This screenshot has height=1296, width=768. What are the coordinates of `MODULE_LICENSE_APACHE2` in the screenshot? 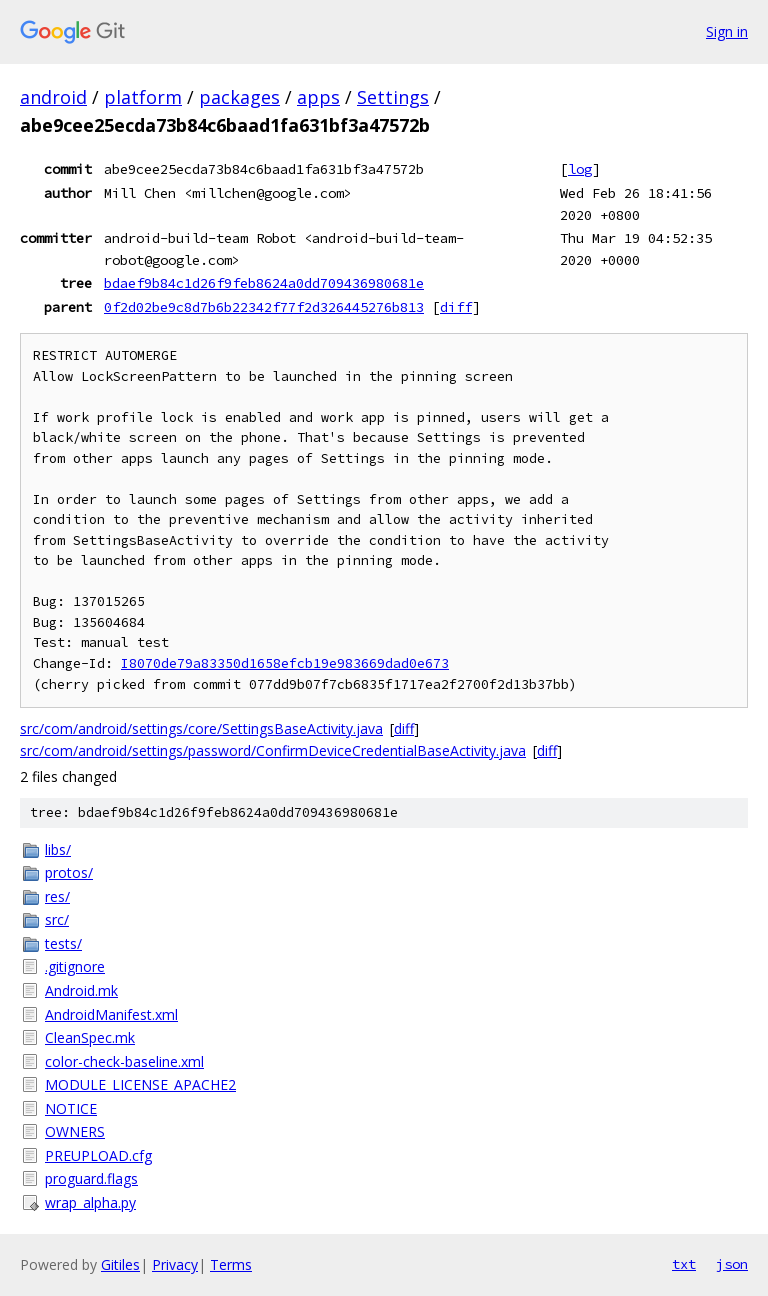 It's located at (140, 1084).